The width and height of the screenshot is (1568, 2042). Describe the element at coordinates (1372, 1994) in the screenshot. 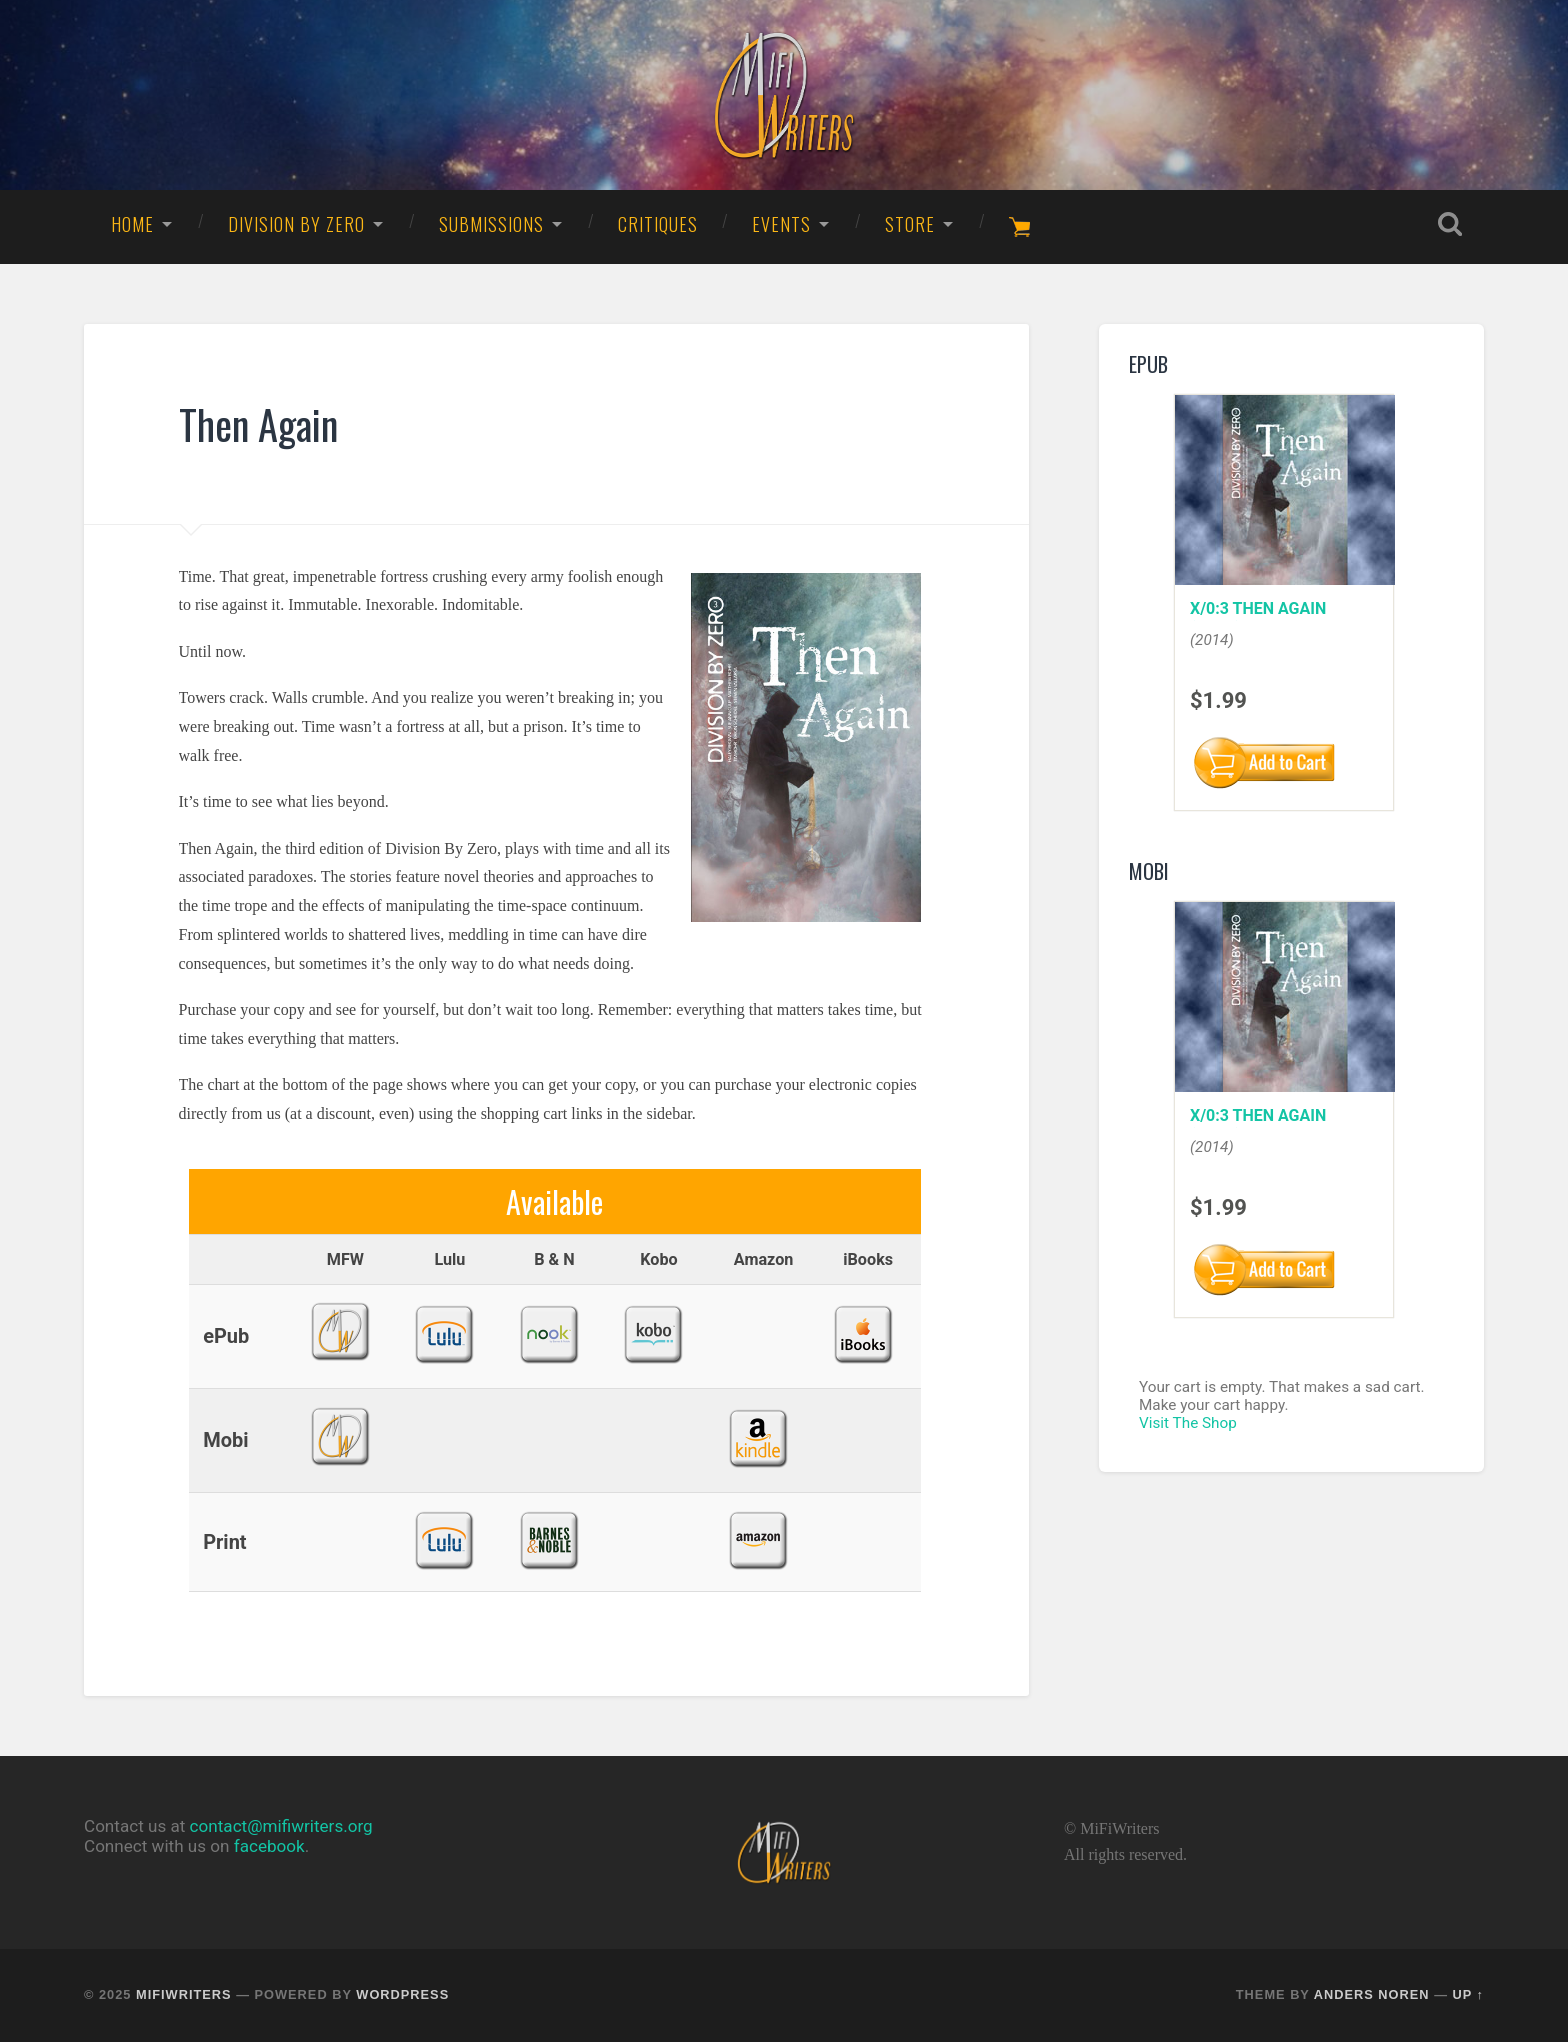

I see `Anders Noren` at that location.